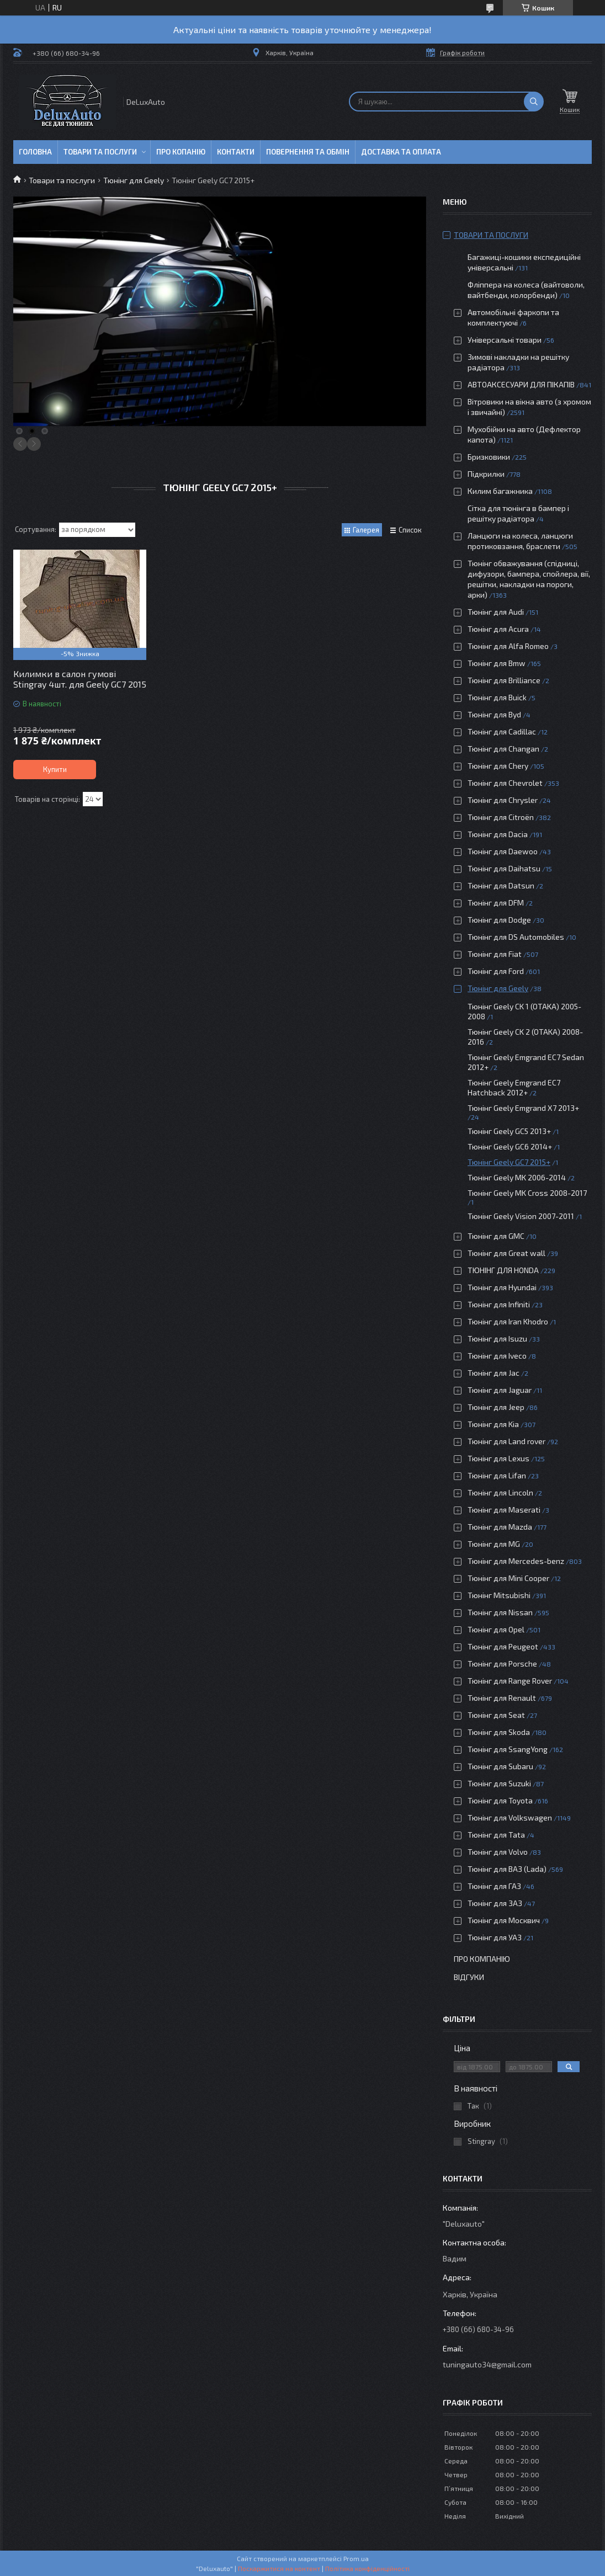 The height and width of the screenshot is (2576, 605). I want to click on Тюнінг для Acura, so click(498, 629).